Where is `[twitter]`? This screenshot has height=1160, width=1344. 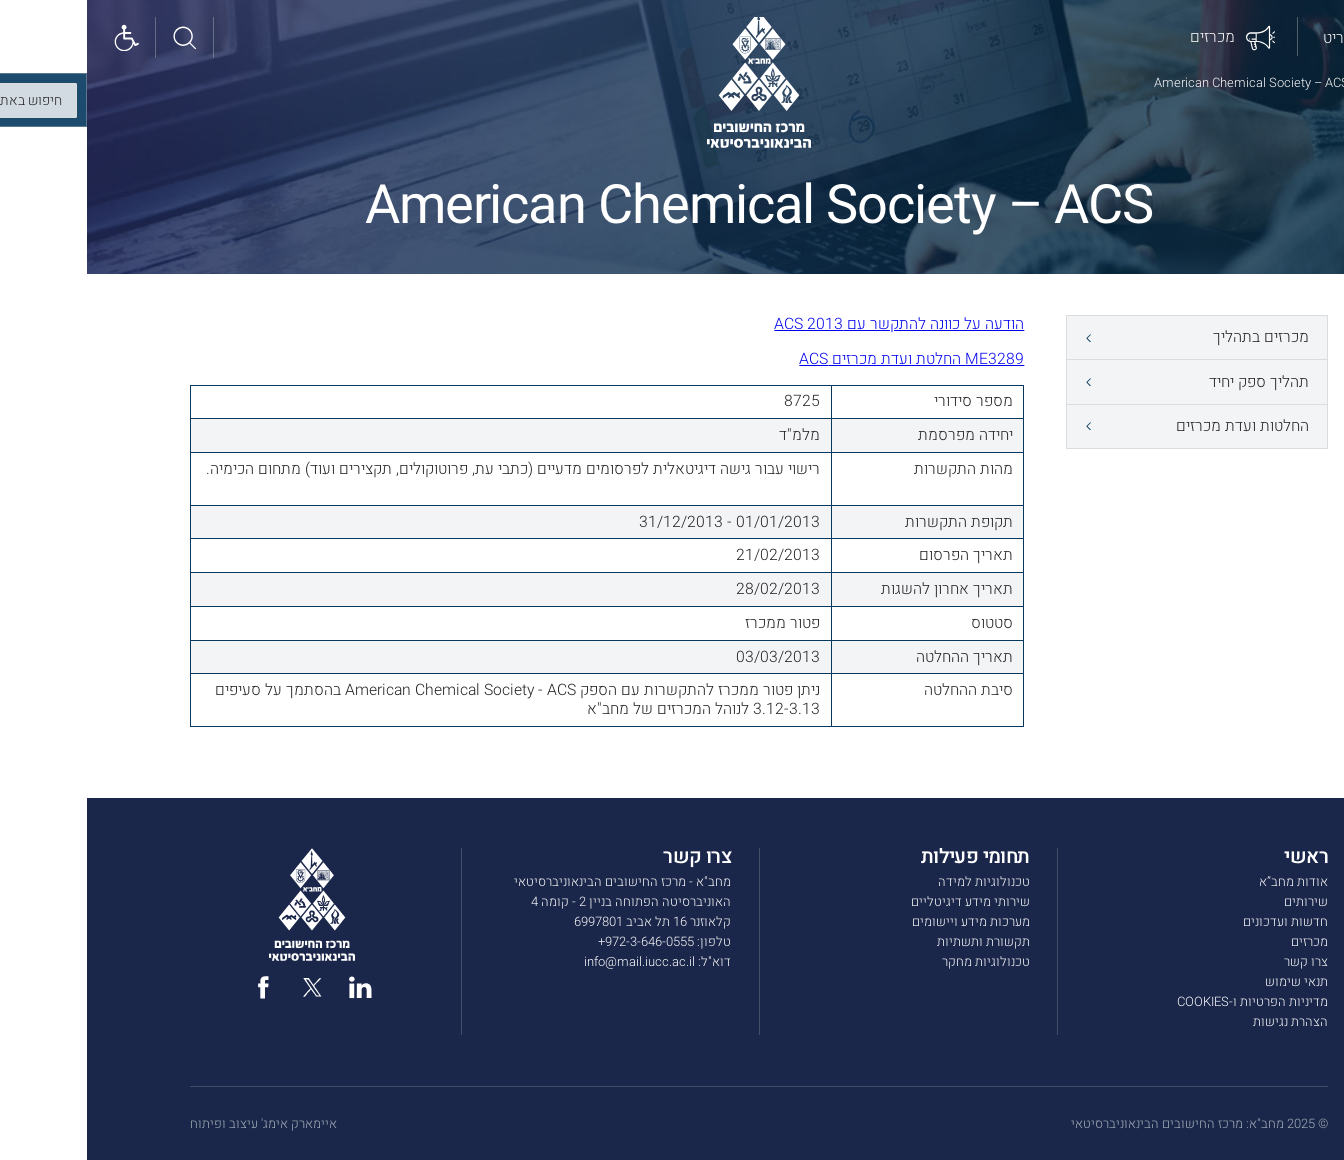 [twitter] is located at coordinates (225, 987).